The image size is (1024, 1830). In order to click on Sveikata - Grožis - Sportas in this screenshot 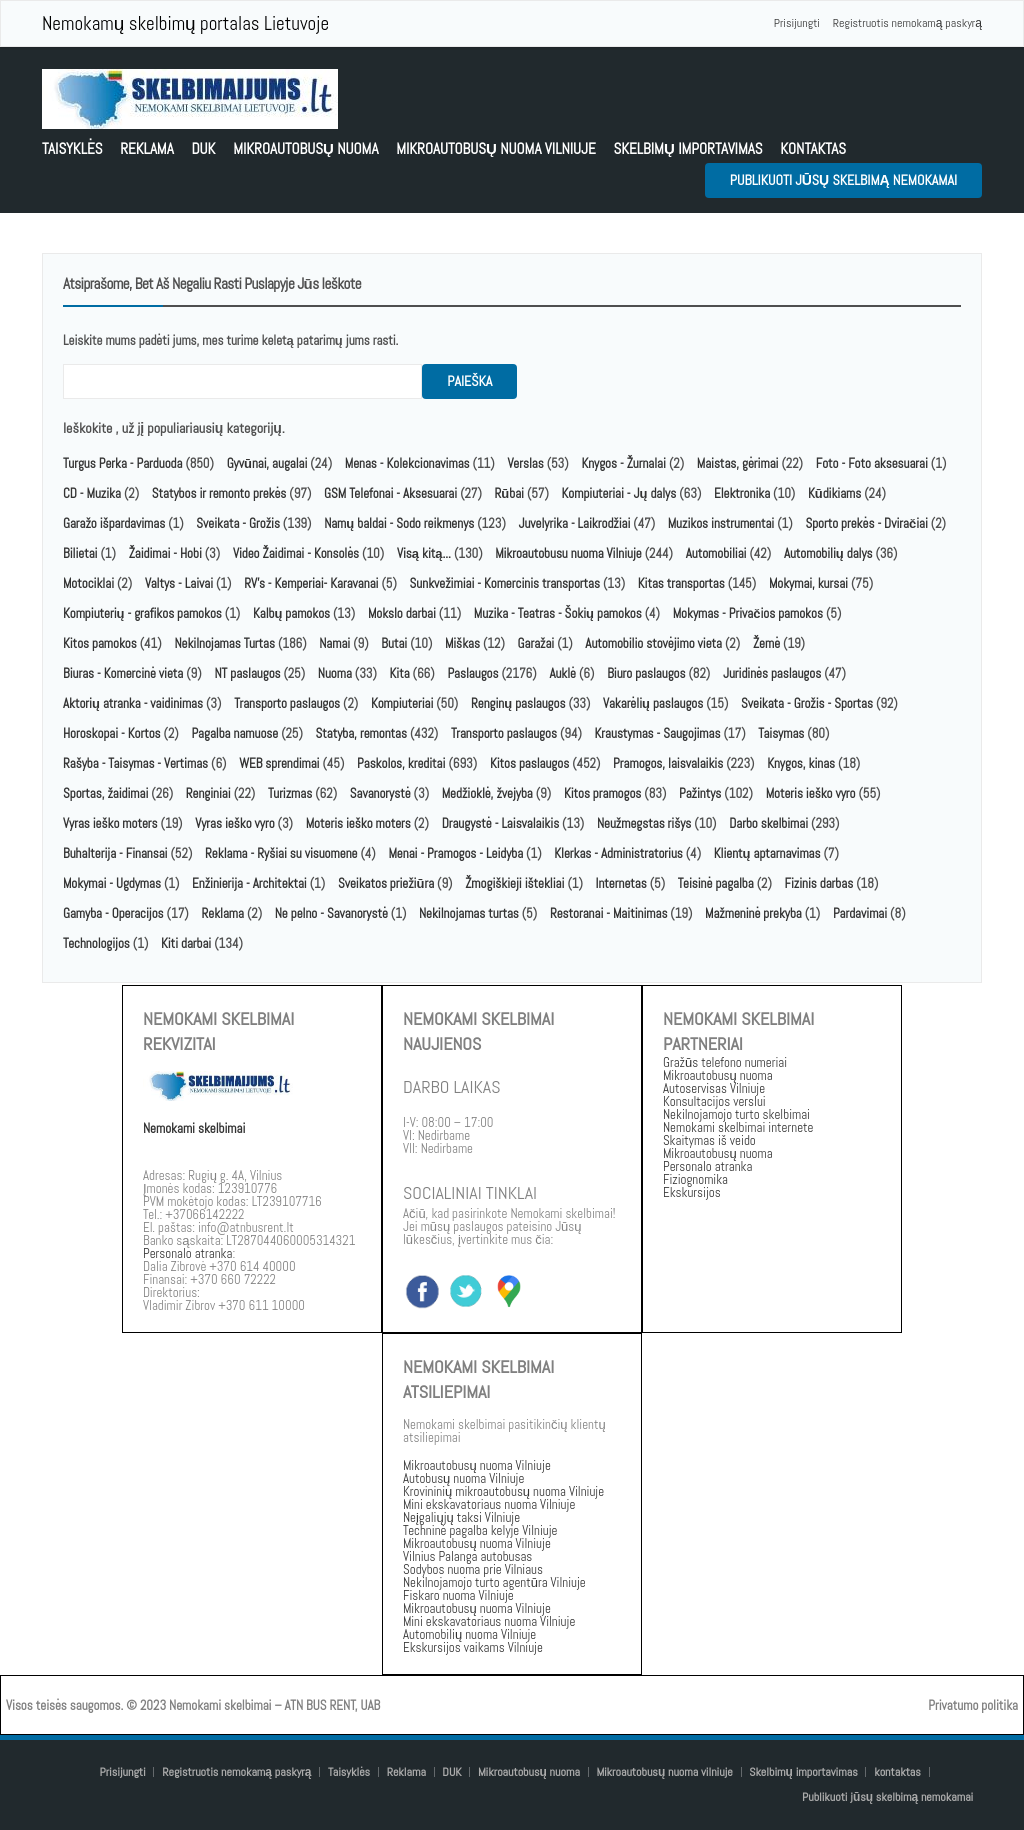, I will do `click(807, 703)`.